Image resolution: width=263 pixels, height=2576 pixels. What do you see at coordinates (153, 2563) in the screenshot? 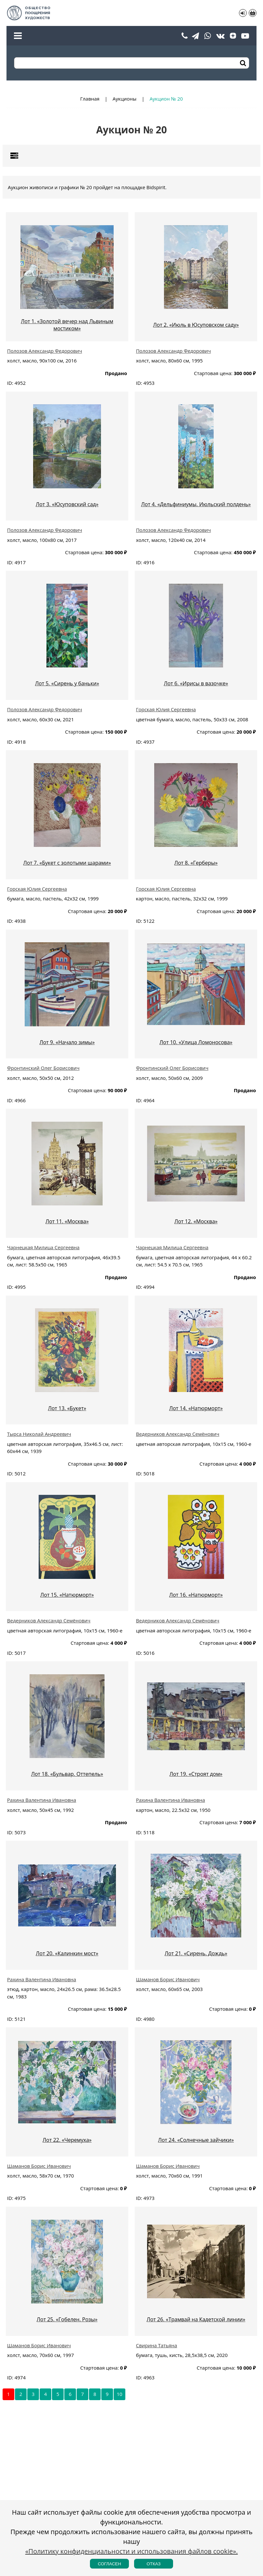
I see `Отказ` at bounding box center [153, 2563].